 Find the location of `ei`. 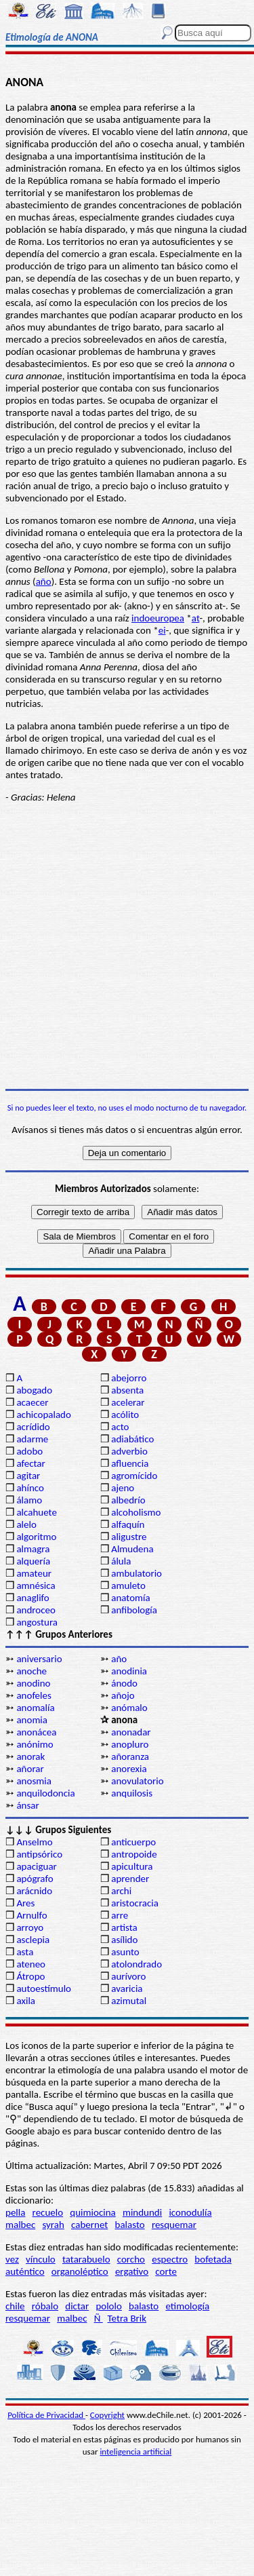

ei is located at coordinates (162, 630).